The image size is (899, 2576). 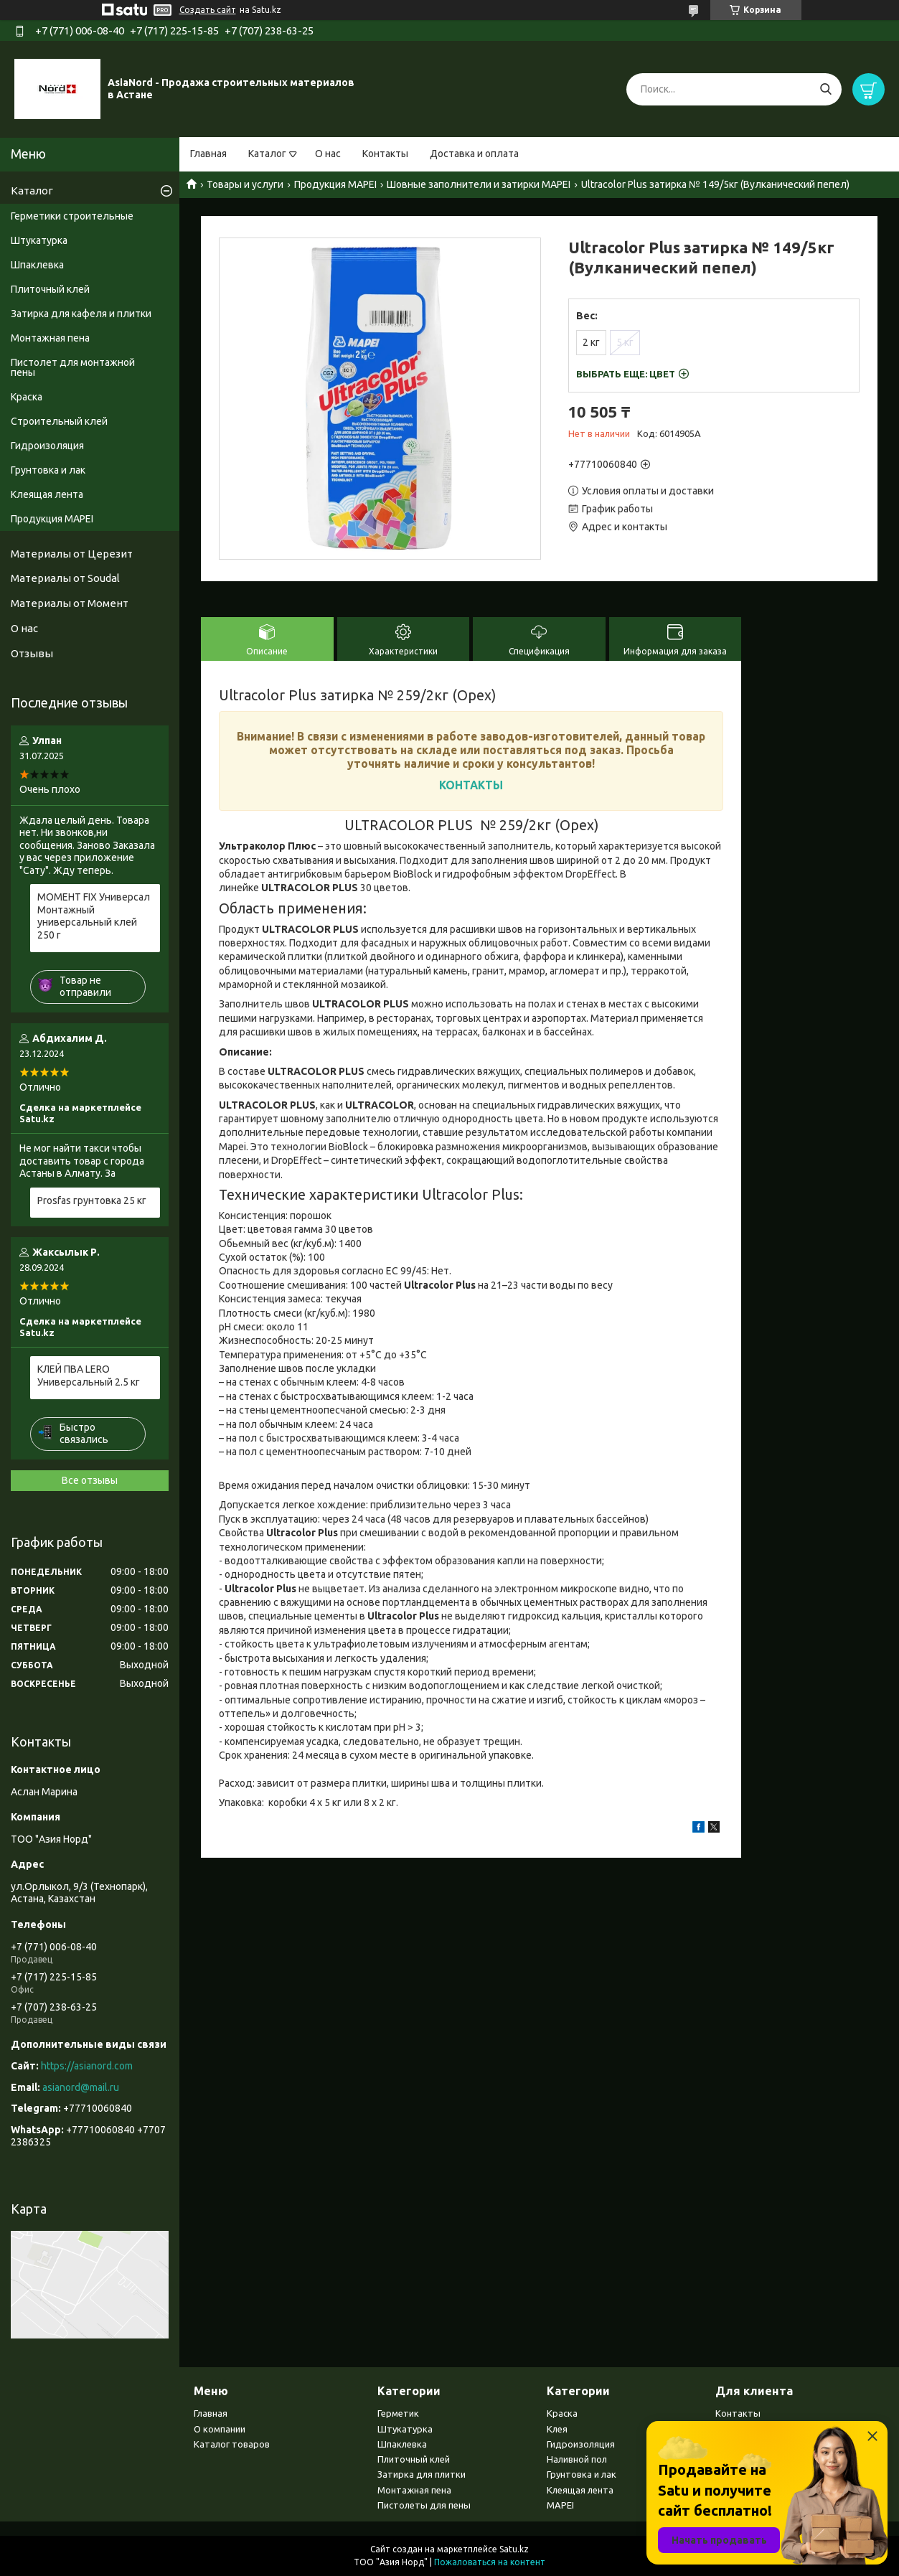 I want to click on Пожаловаться на контент, so click(x=489, y=2562).